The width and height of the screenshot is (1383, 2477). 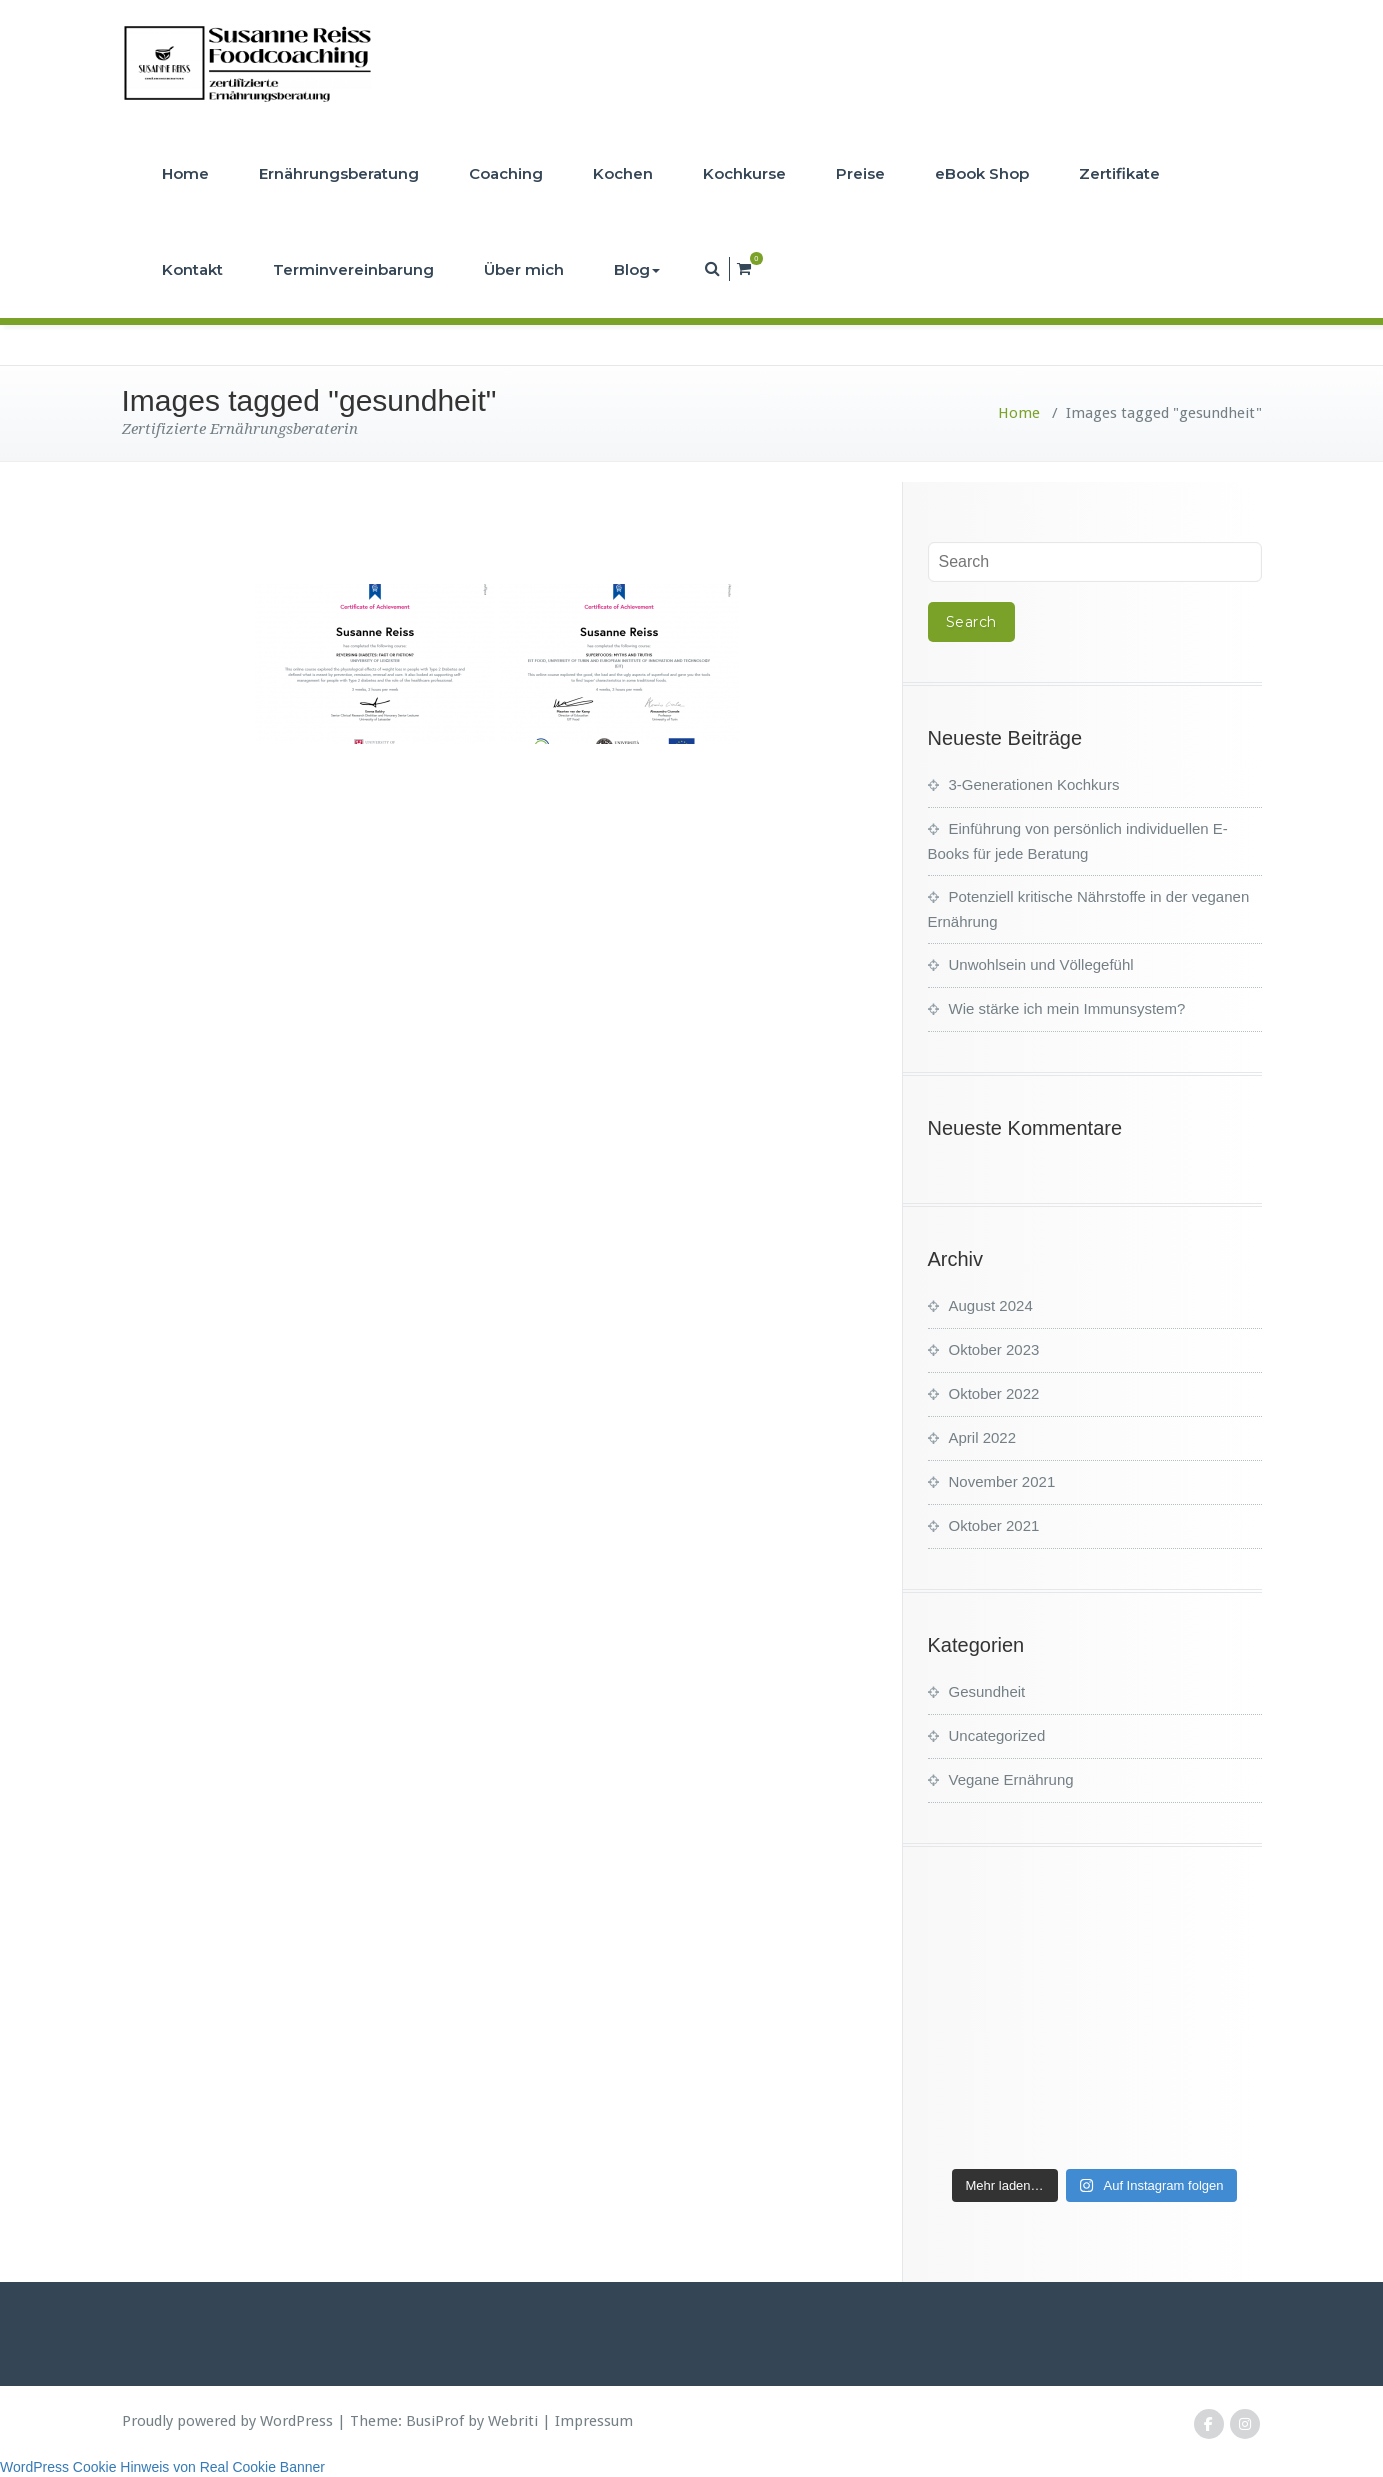 What do you see at coordinates (162, 2467) in the screenshot?
I see `WordPress Cookie Hinweis von Real Cookie Banner` at bounding box center [162, 2467].